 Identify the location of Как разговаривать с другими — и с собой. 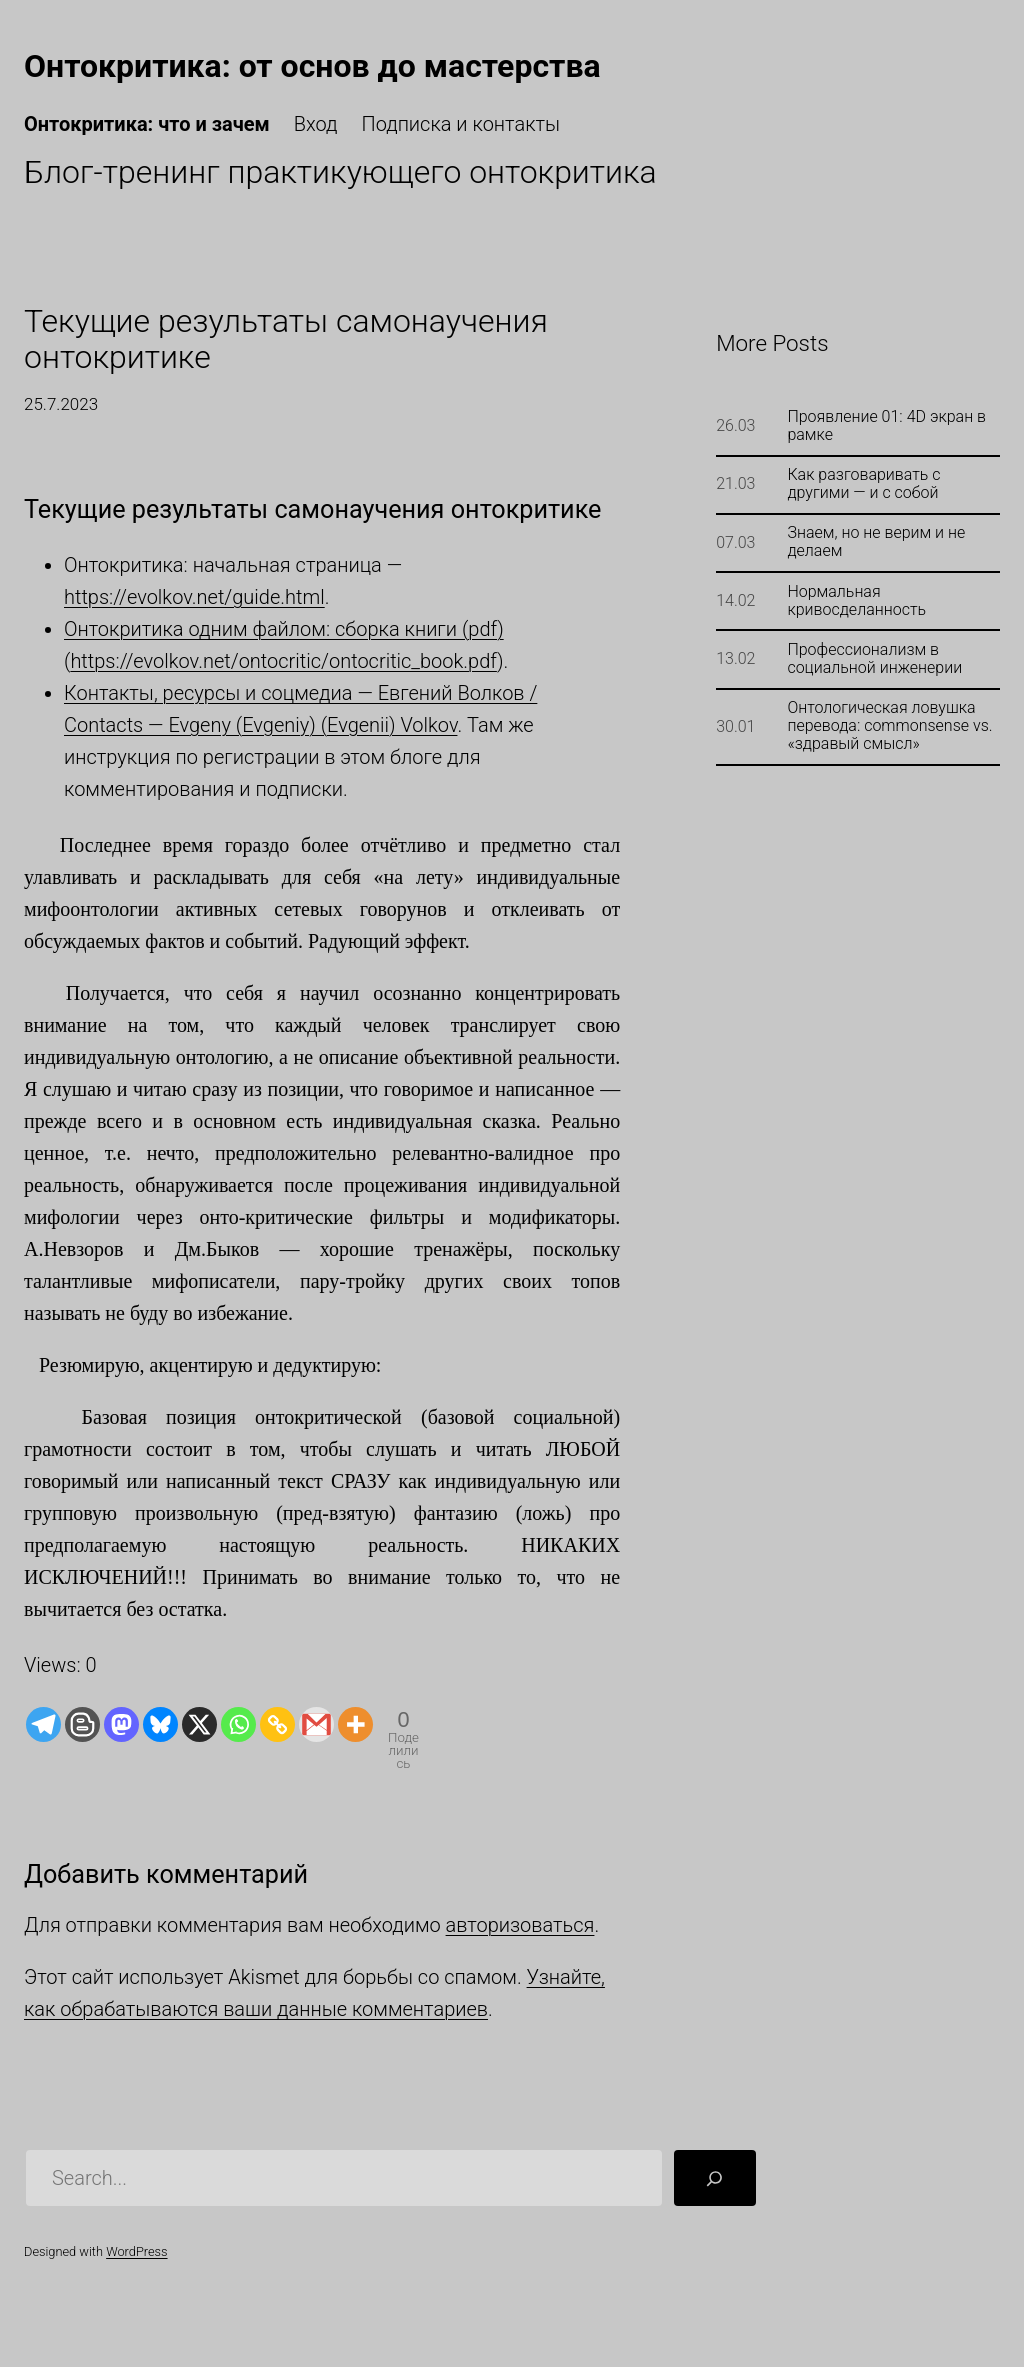
(863, 484).